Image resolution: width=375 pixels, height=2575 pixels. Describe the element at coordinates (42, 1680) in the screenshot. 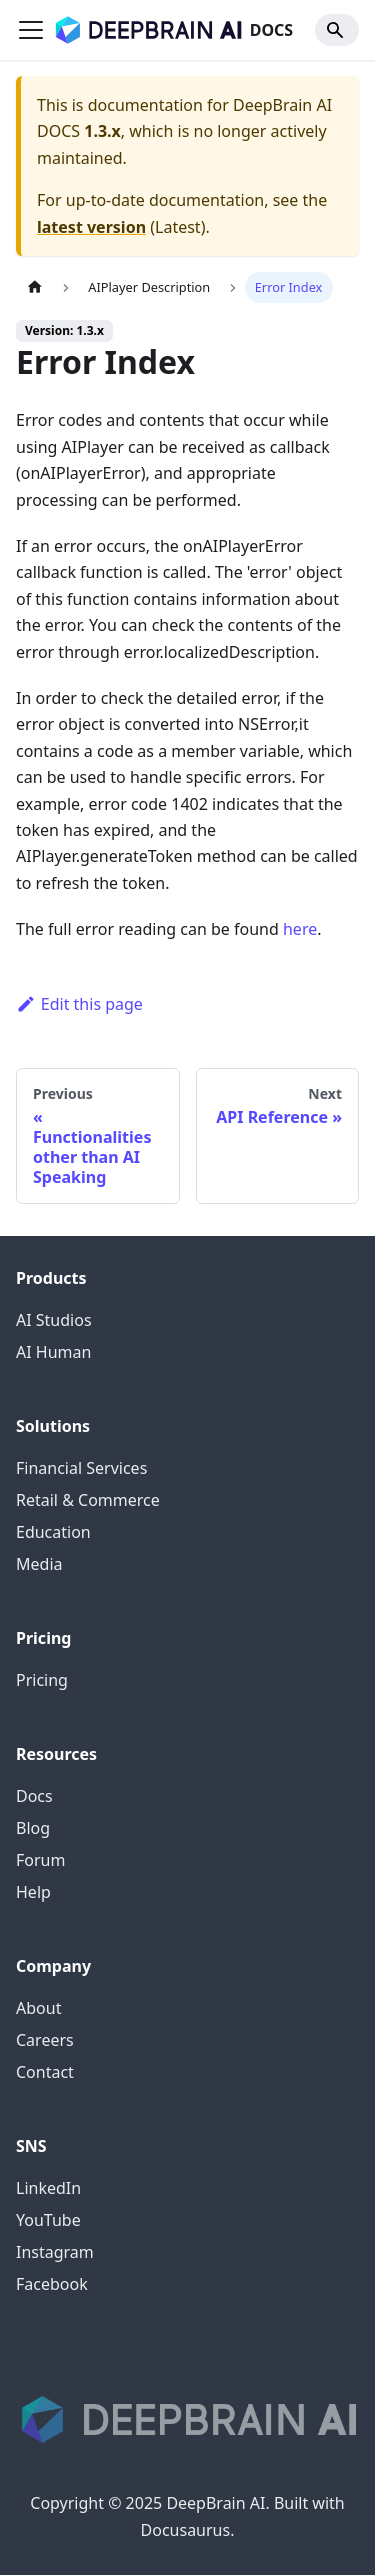

I see `Pricing` at that location.